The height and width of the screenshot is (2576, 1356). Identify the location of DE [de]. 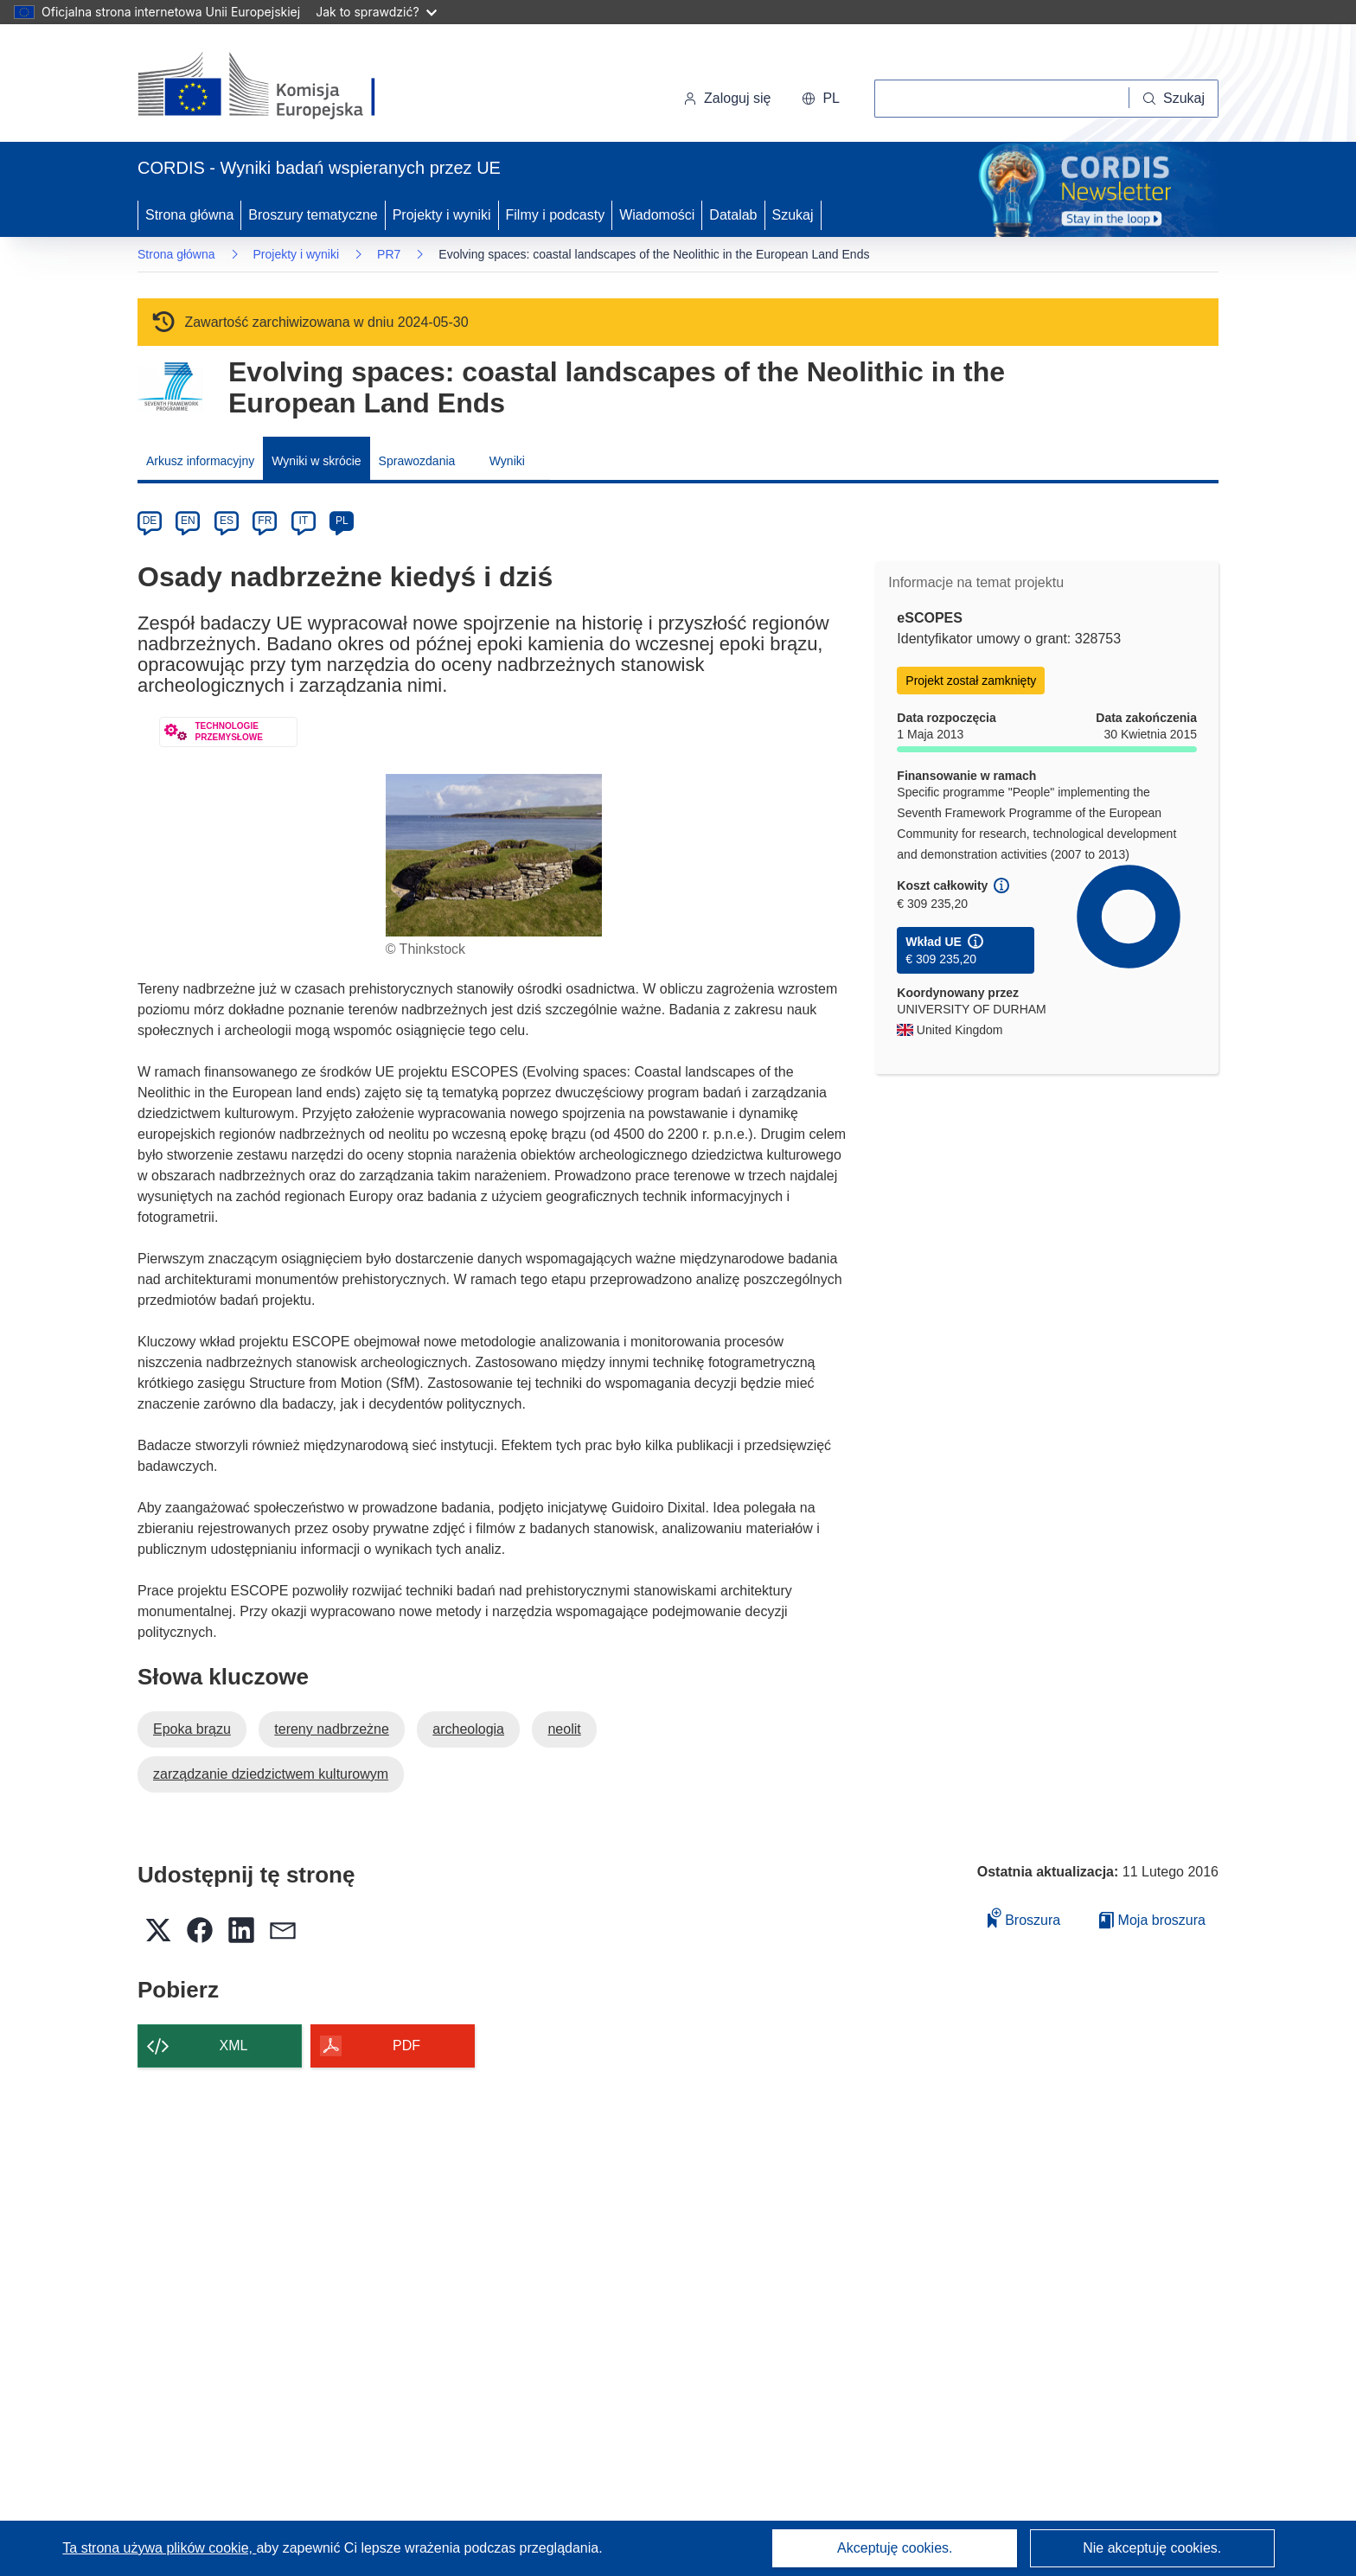
(150, 521).